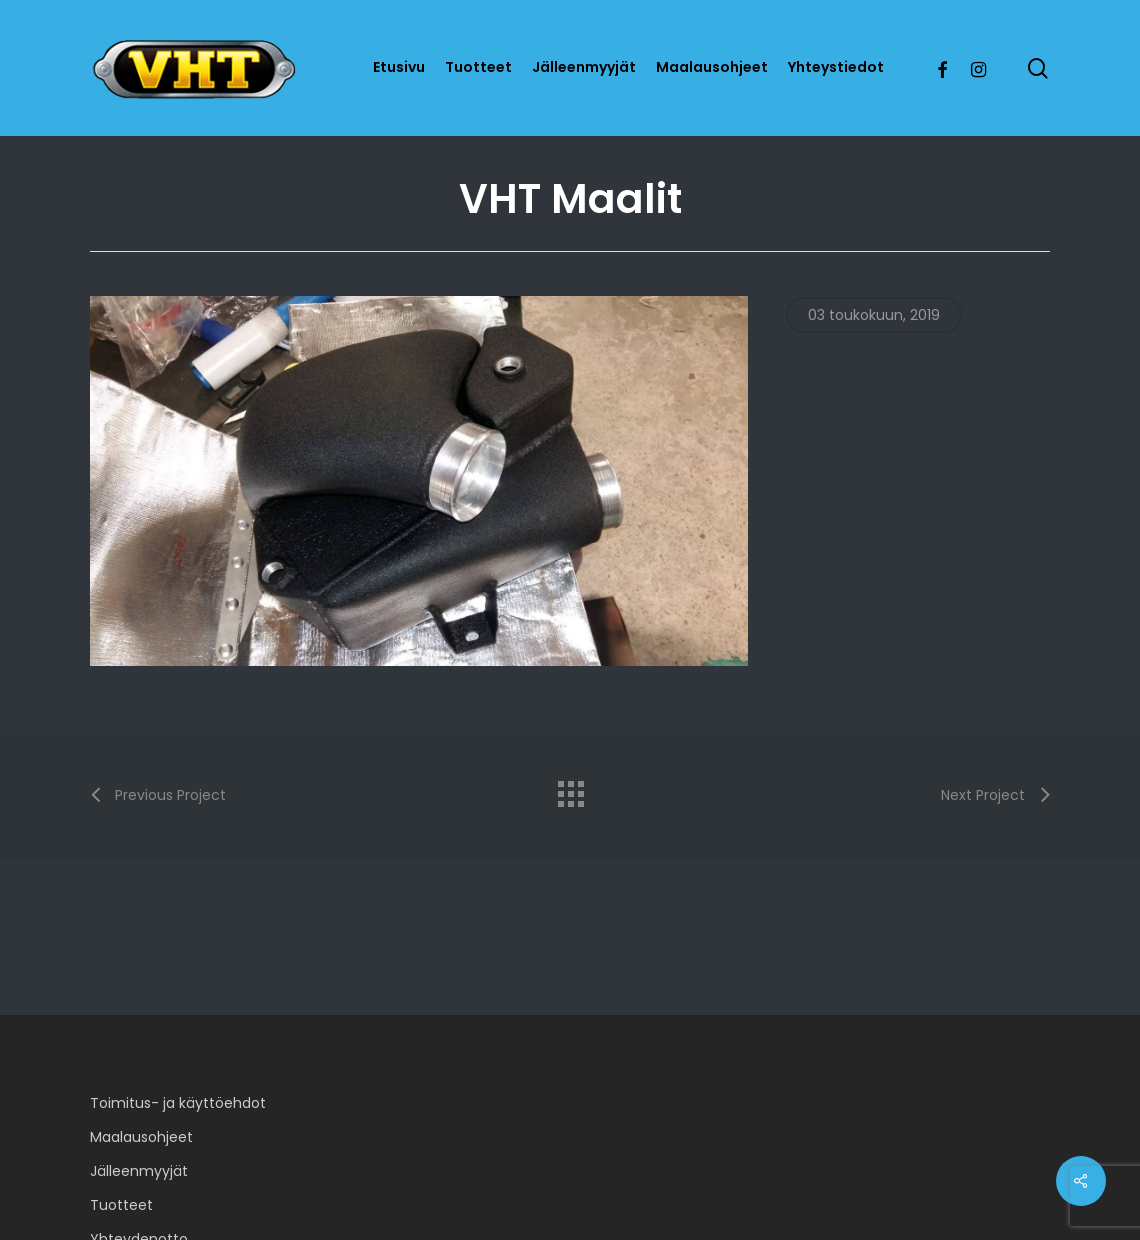 The width and height of the screenshot is (1140, 1240). I want to click on Maalausohjeet, so click(141, 1137).